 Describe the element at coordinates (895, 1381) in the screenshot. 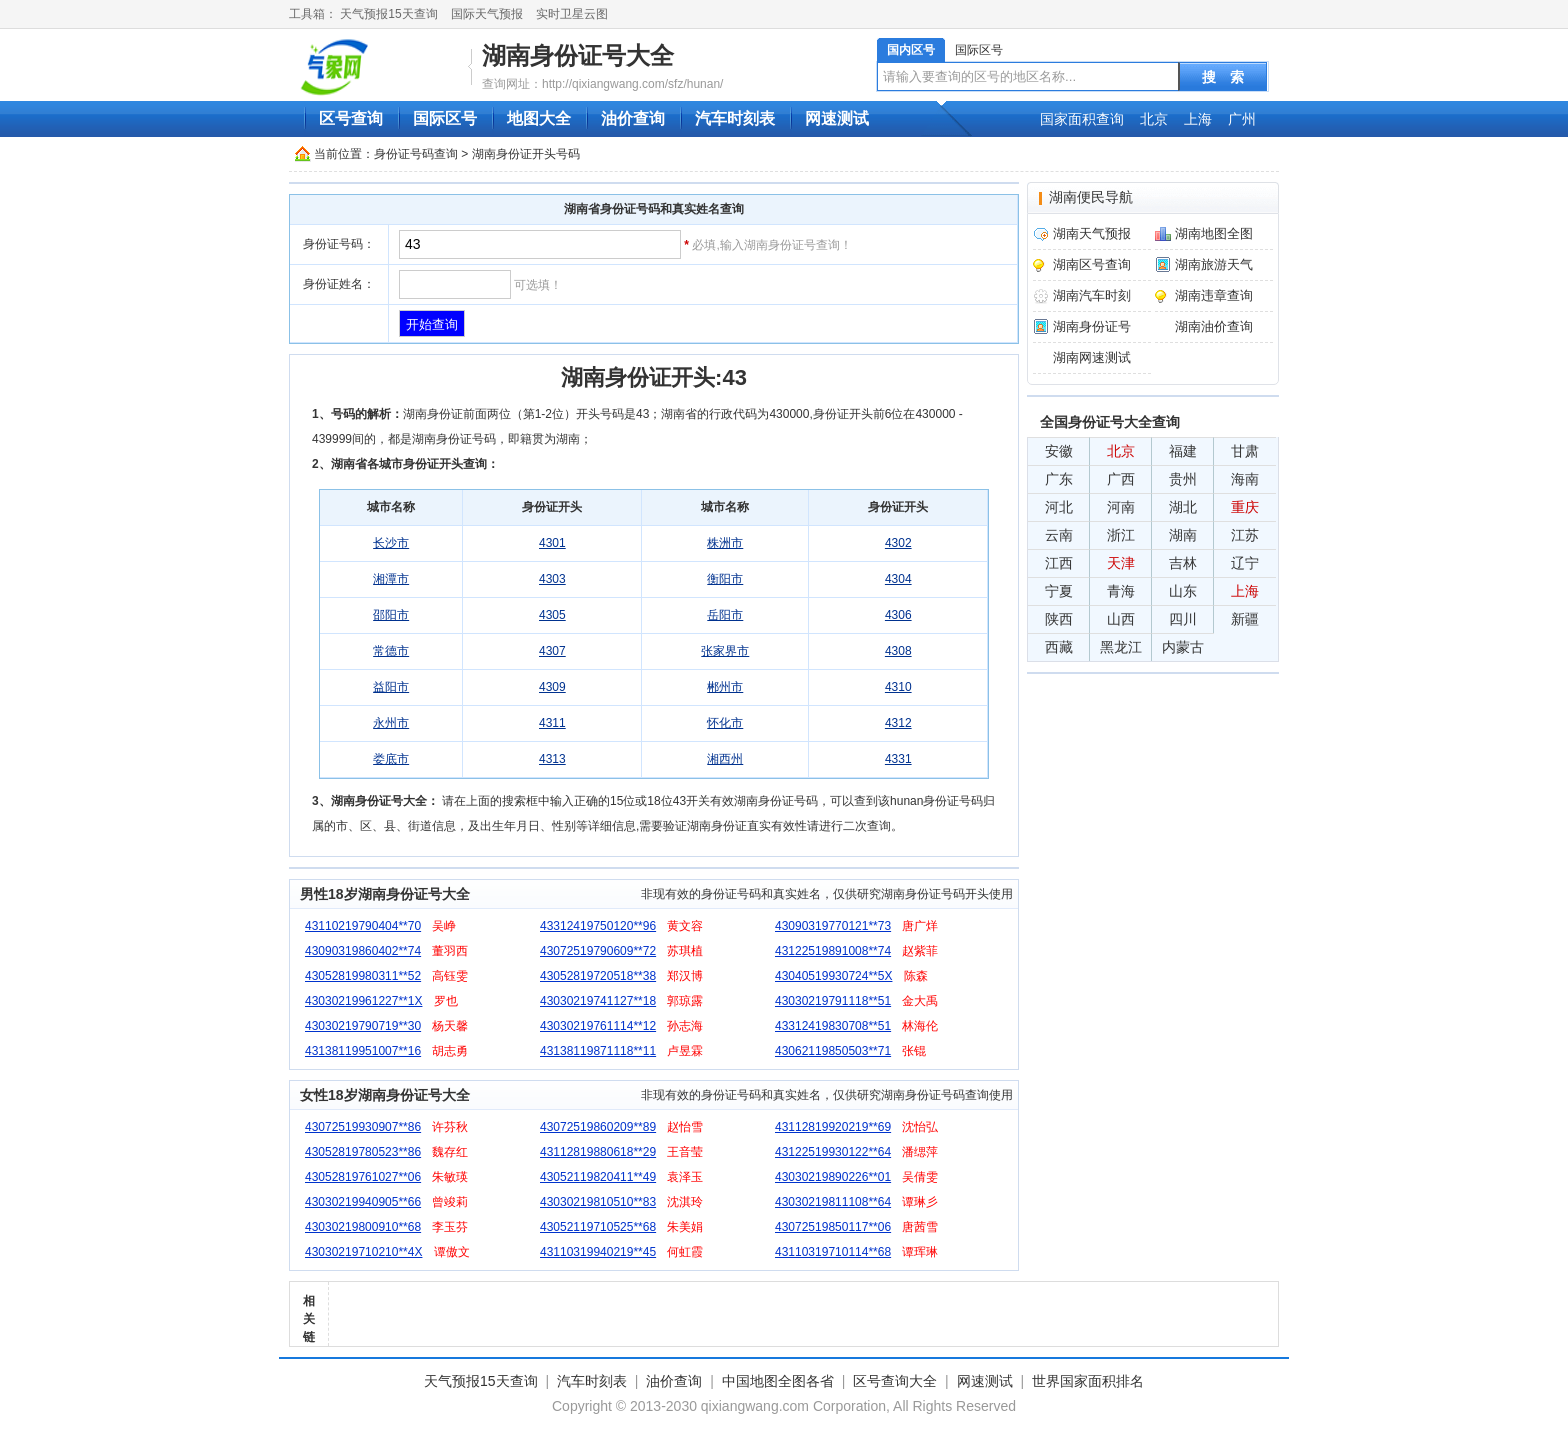

I see `区号查询大全` at that location.